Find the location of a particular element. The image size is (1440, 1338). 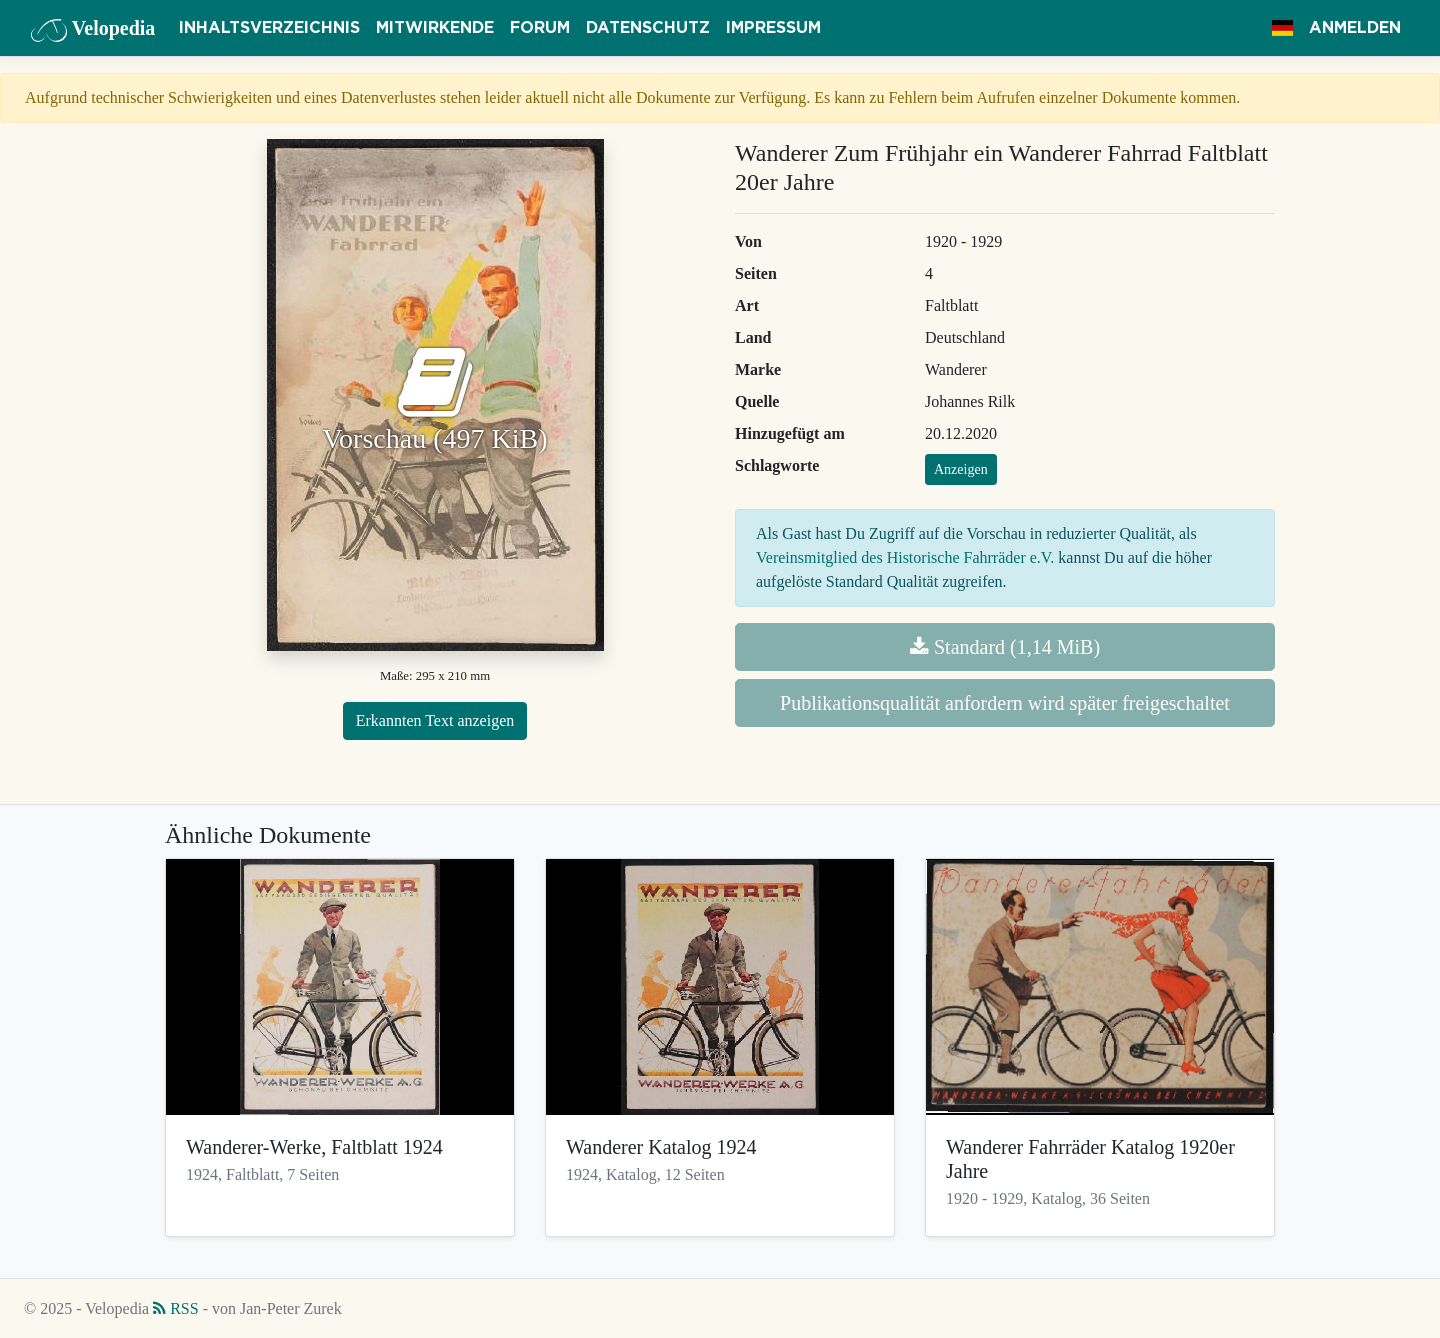

RSS is located at coordinates (175, 1308).